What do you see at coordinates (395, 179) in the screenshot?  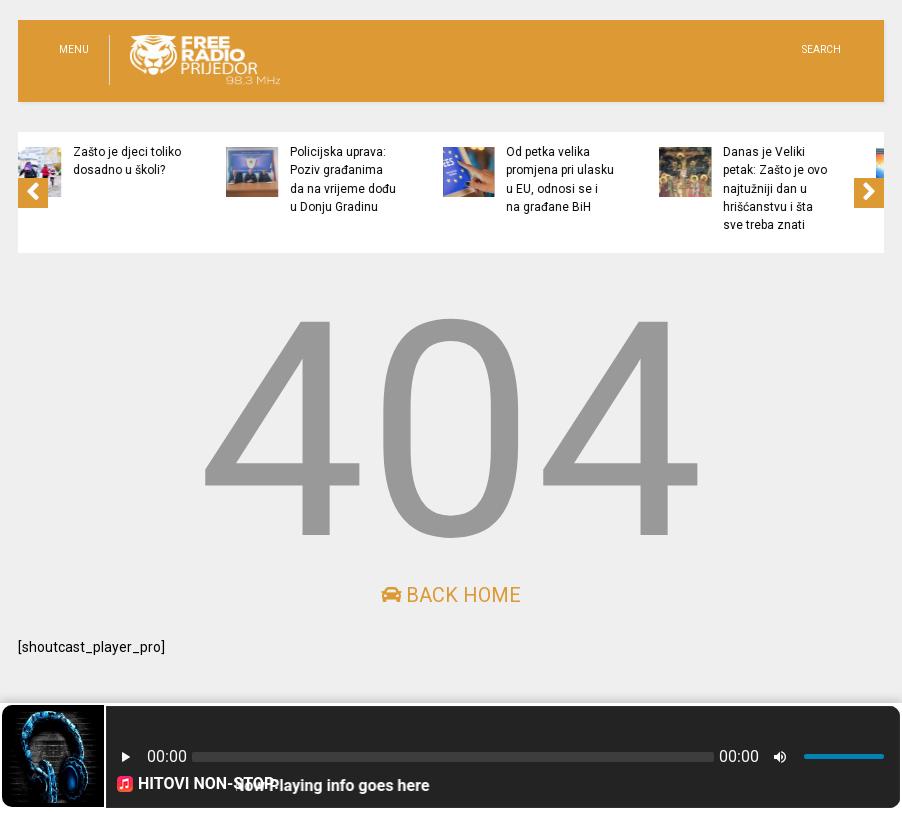 I see `Policijska uprava: Poziv građanima da na vrijeme dođu u Donju Gradinu` at bounding box center [395, 179].